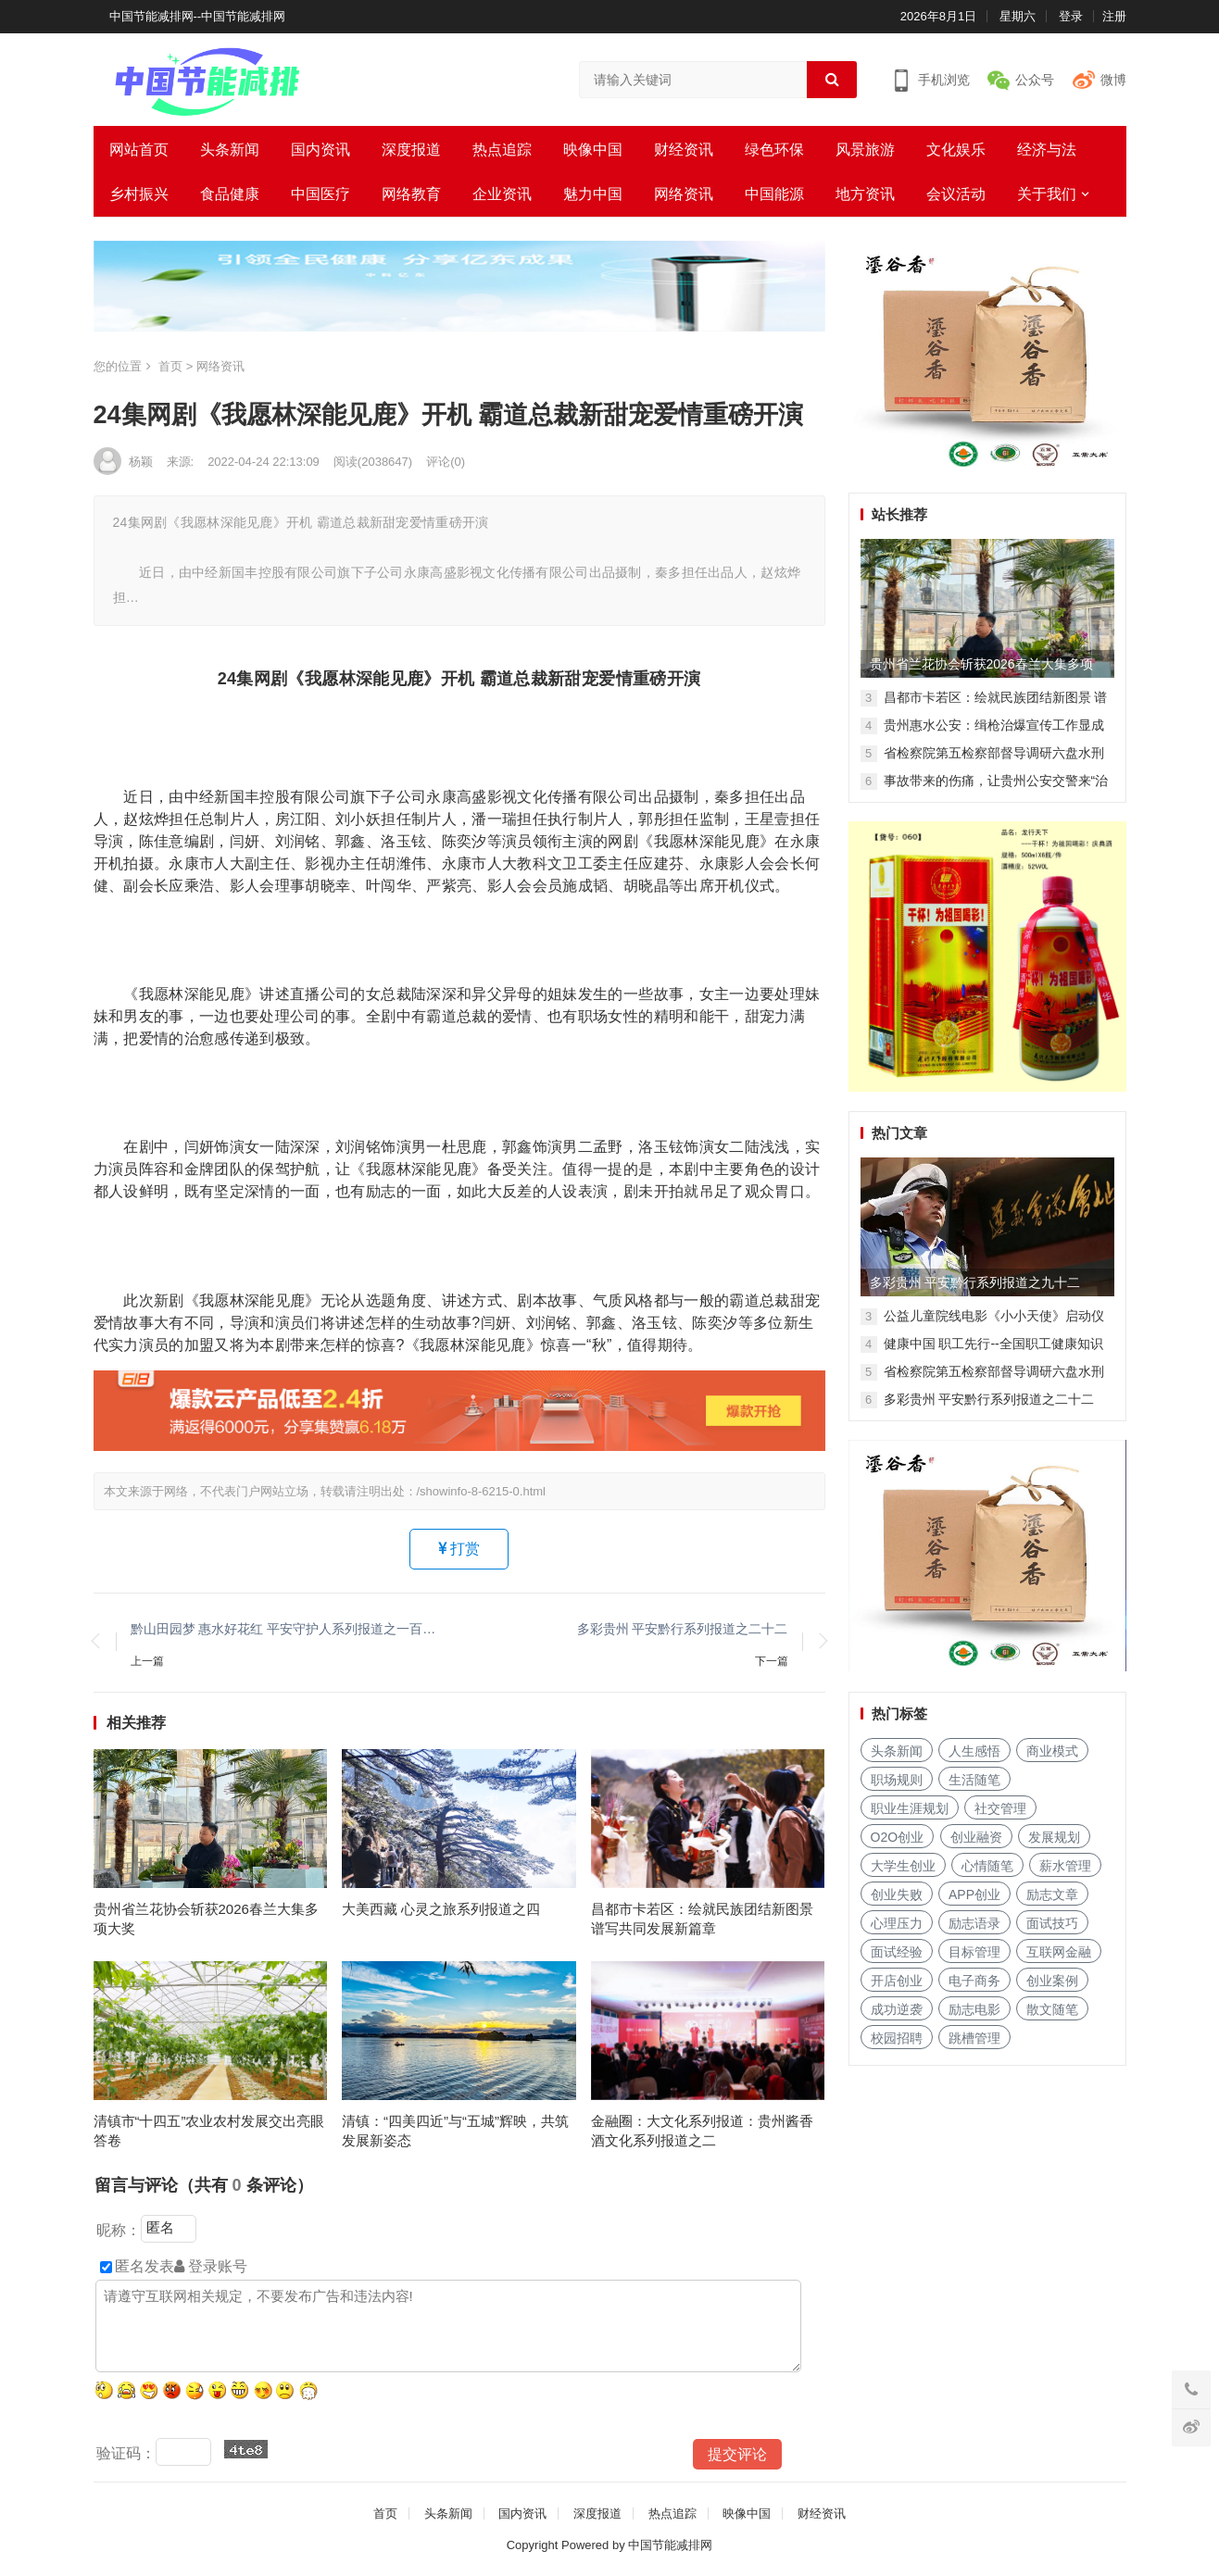  I want to click on 企业资讯, so click(502, 194).